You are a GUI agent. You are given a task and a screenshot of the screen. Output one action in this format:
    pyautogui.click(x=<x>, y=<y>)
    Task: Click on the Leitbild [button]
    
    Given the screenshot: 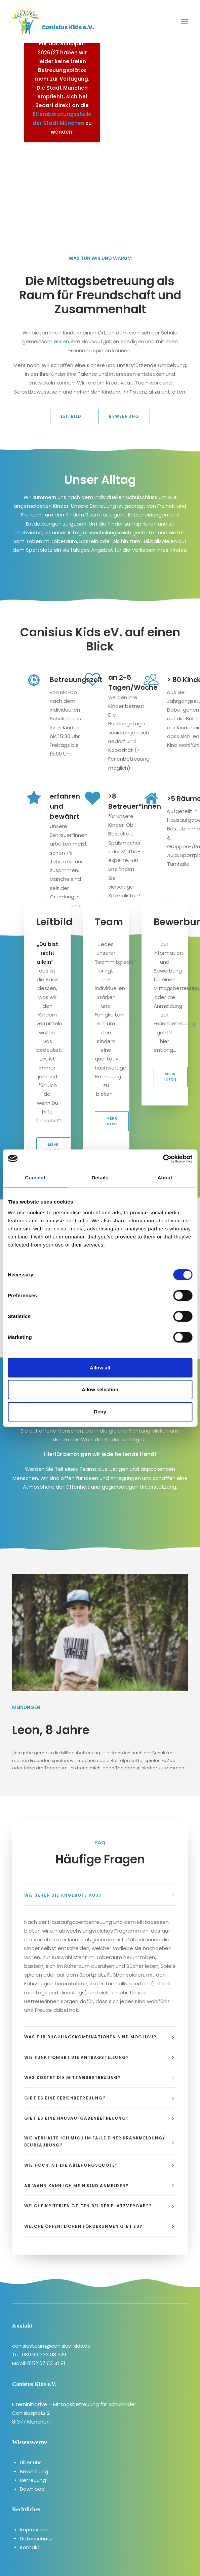 What is the action you would take?
    pyautogui.click(x=71, y=416)
    